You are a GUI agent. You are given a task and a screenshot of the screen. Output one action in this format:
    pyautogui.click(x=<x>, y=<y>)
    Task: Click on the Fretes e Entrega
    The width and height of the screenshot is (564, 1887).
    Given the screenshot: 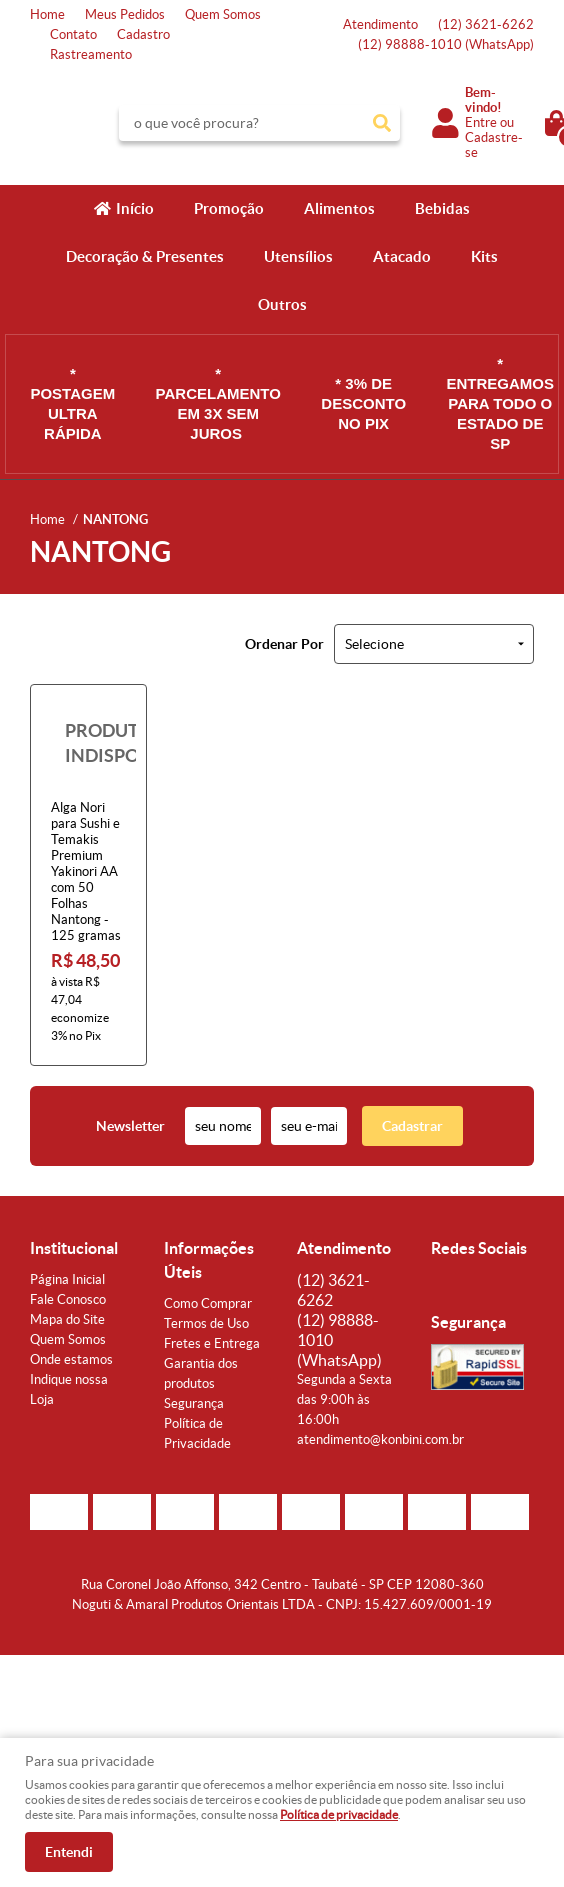 What is the action you would take?
    pyautogui.click(x=212, y=1343)
    